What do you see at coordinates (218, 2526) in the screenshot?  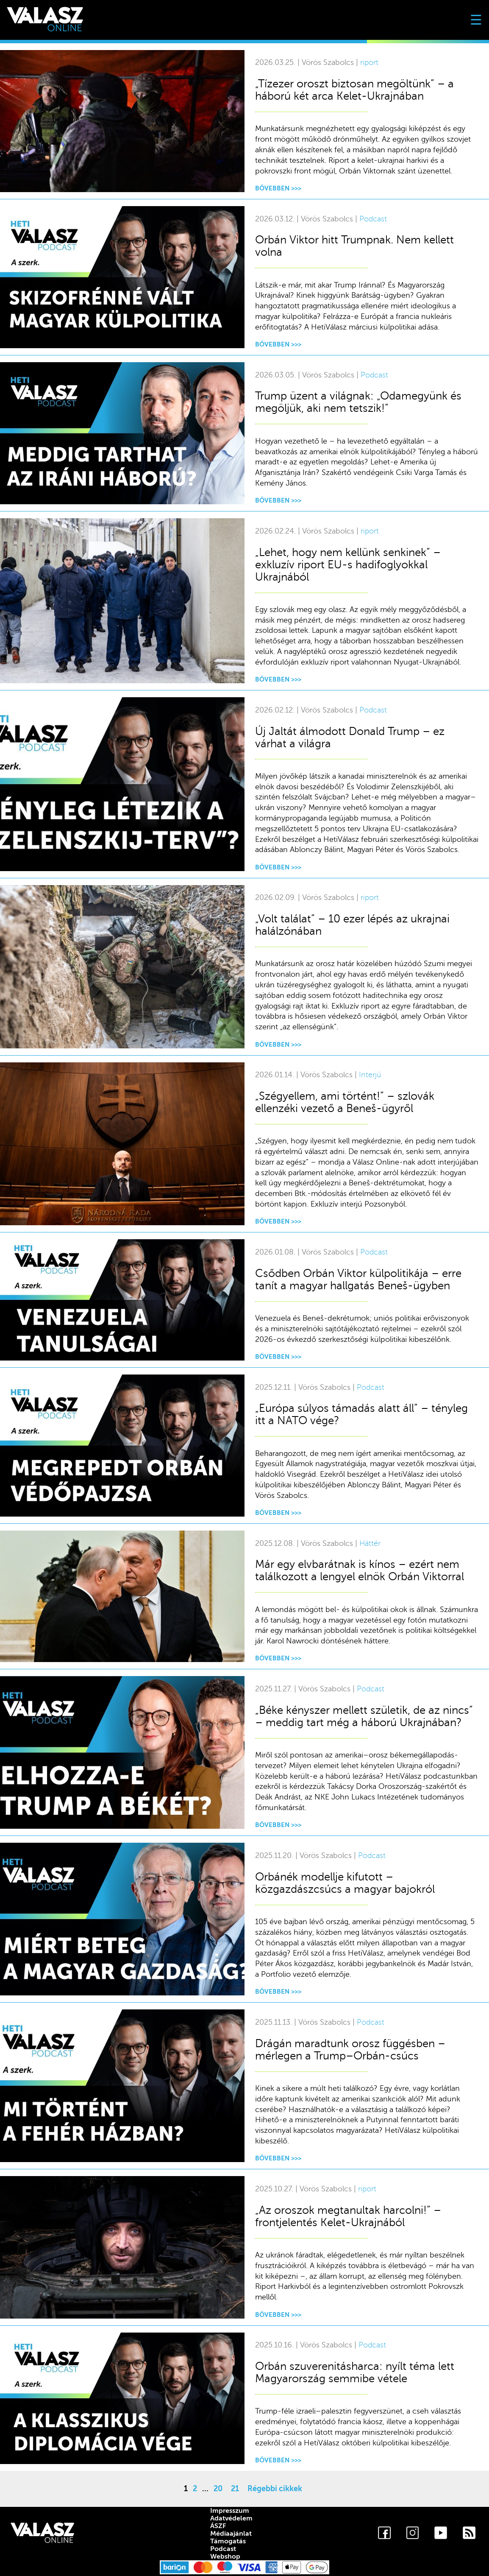 I see `ÁSZF` at bounding box center [218, 2526].